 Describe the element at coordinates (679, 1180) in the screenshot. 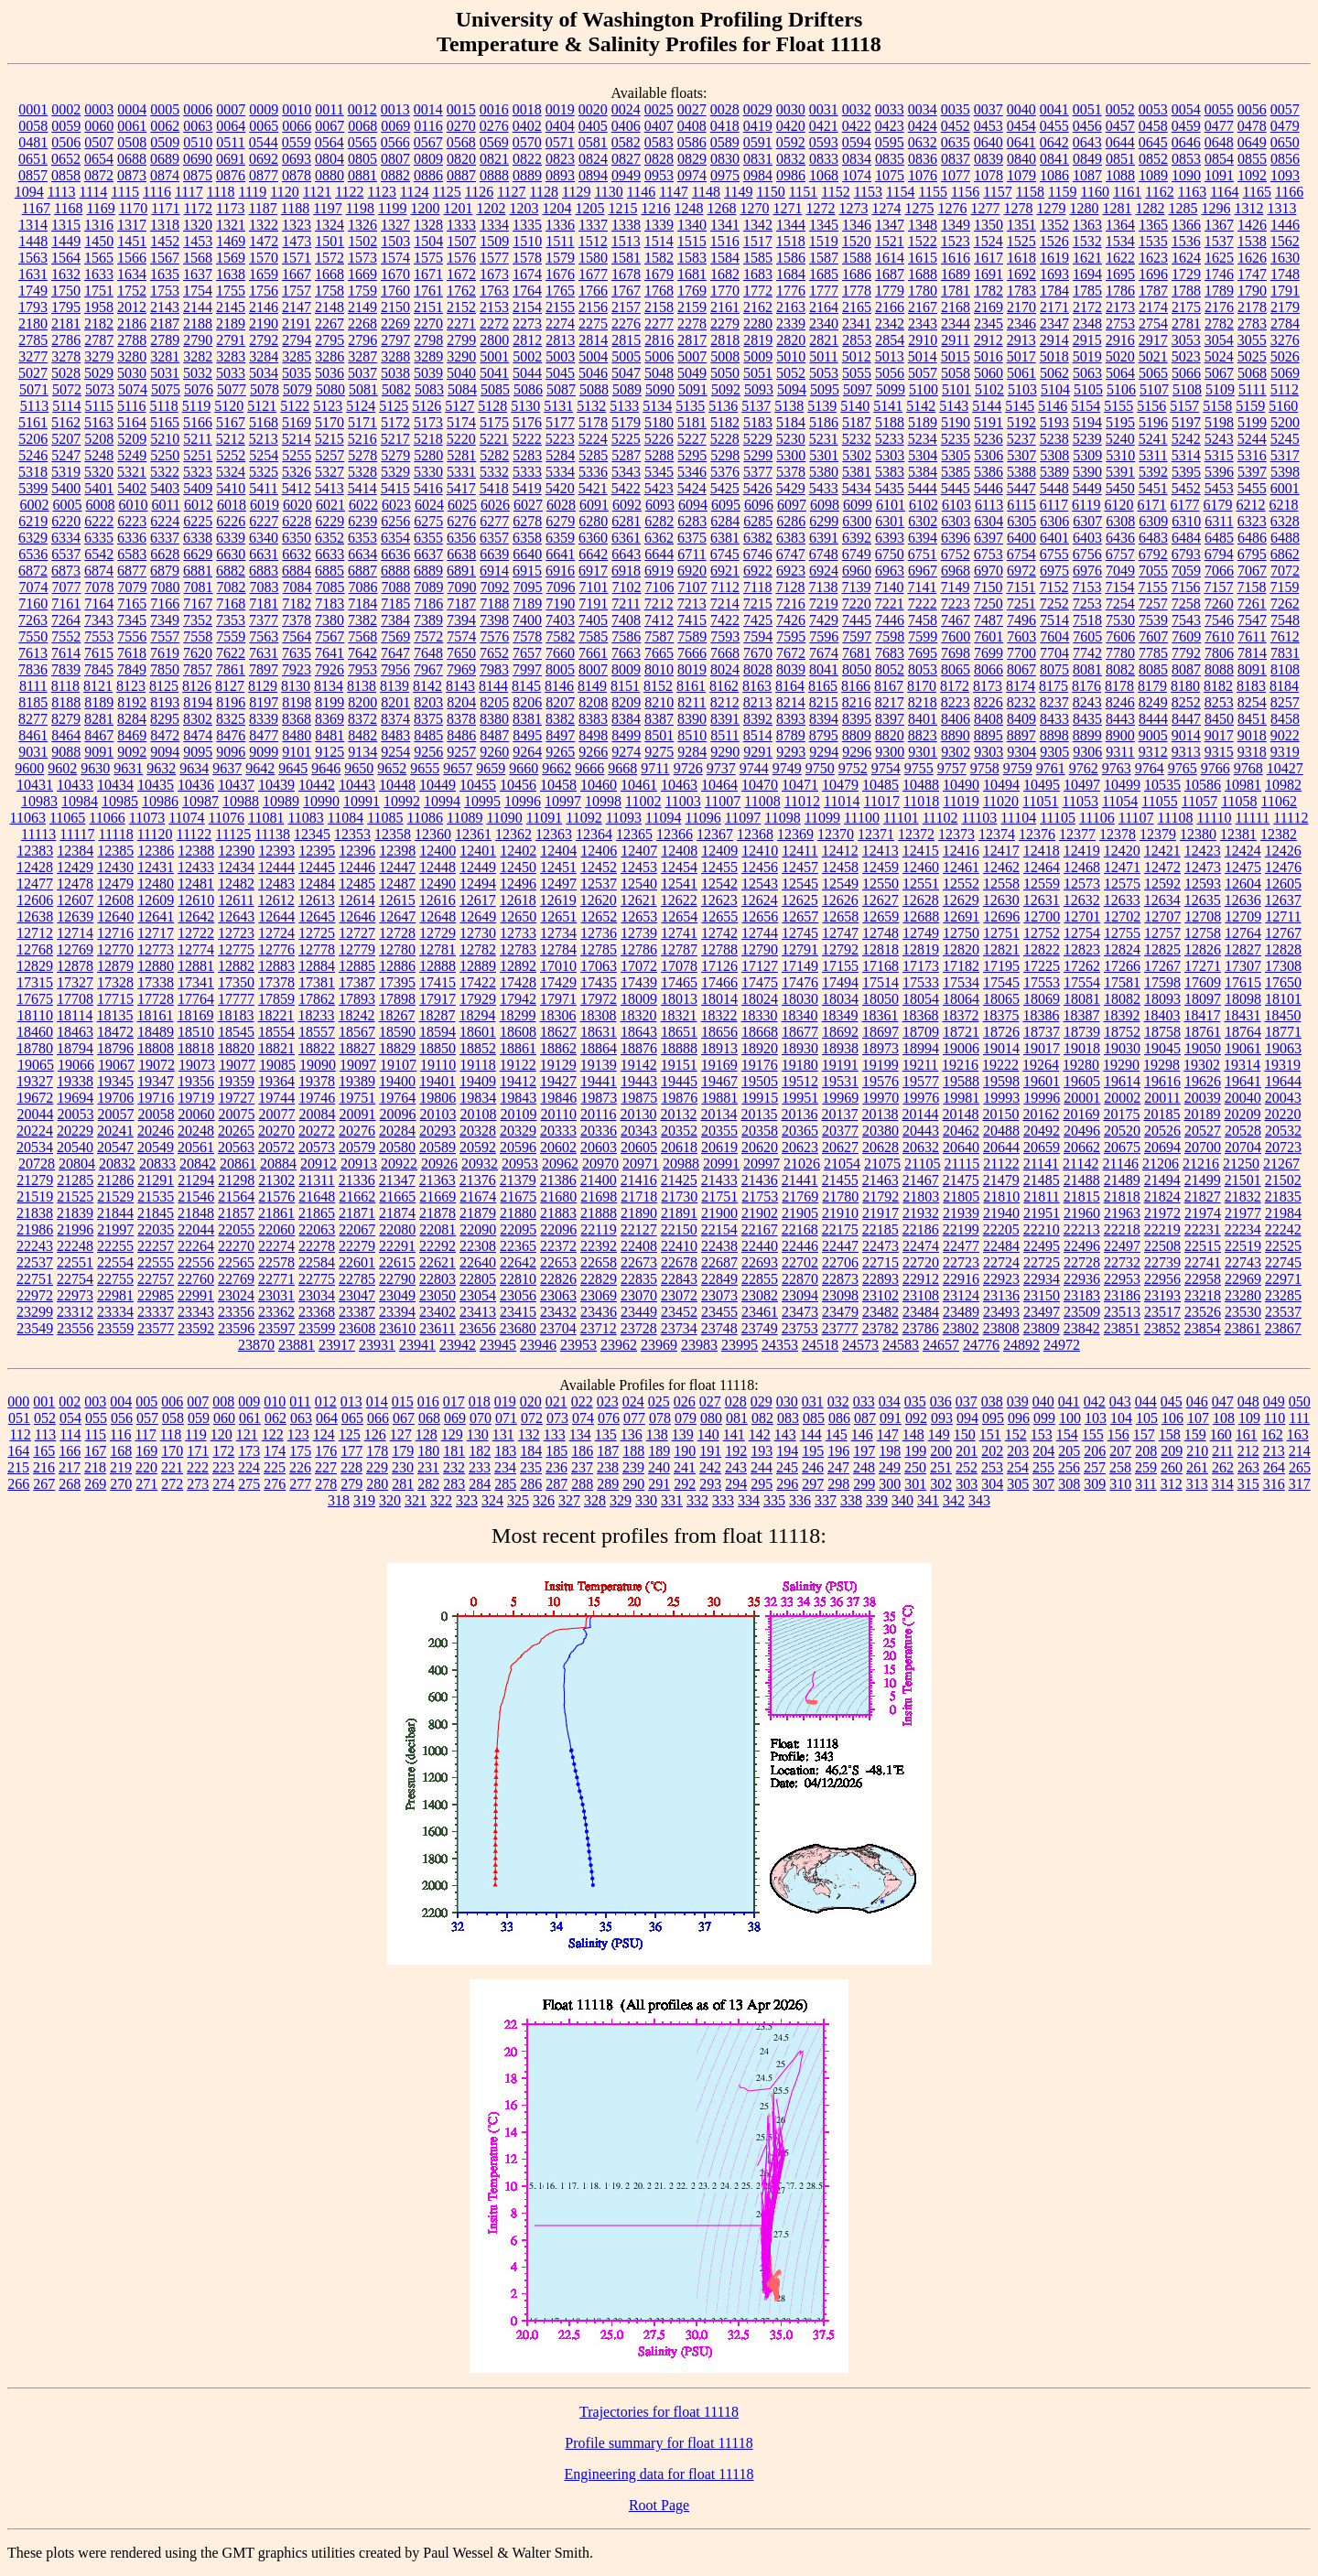

I see `21425` at that location.